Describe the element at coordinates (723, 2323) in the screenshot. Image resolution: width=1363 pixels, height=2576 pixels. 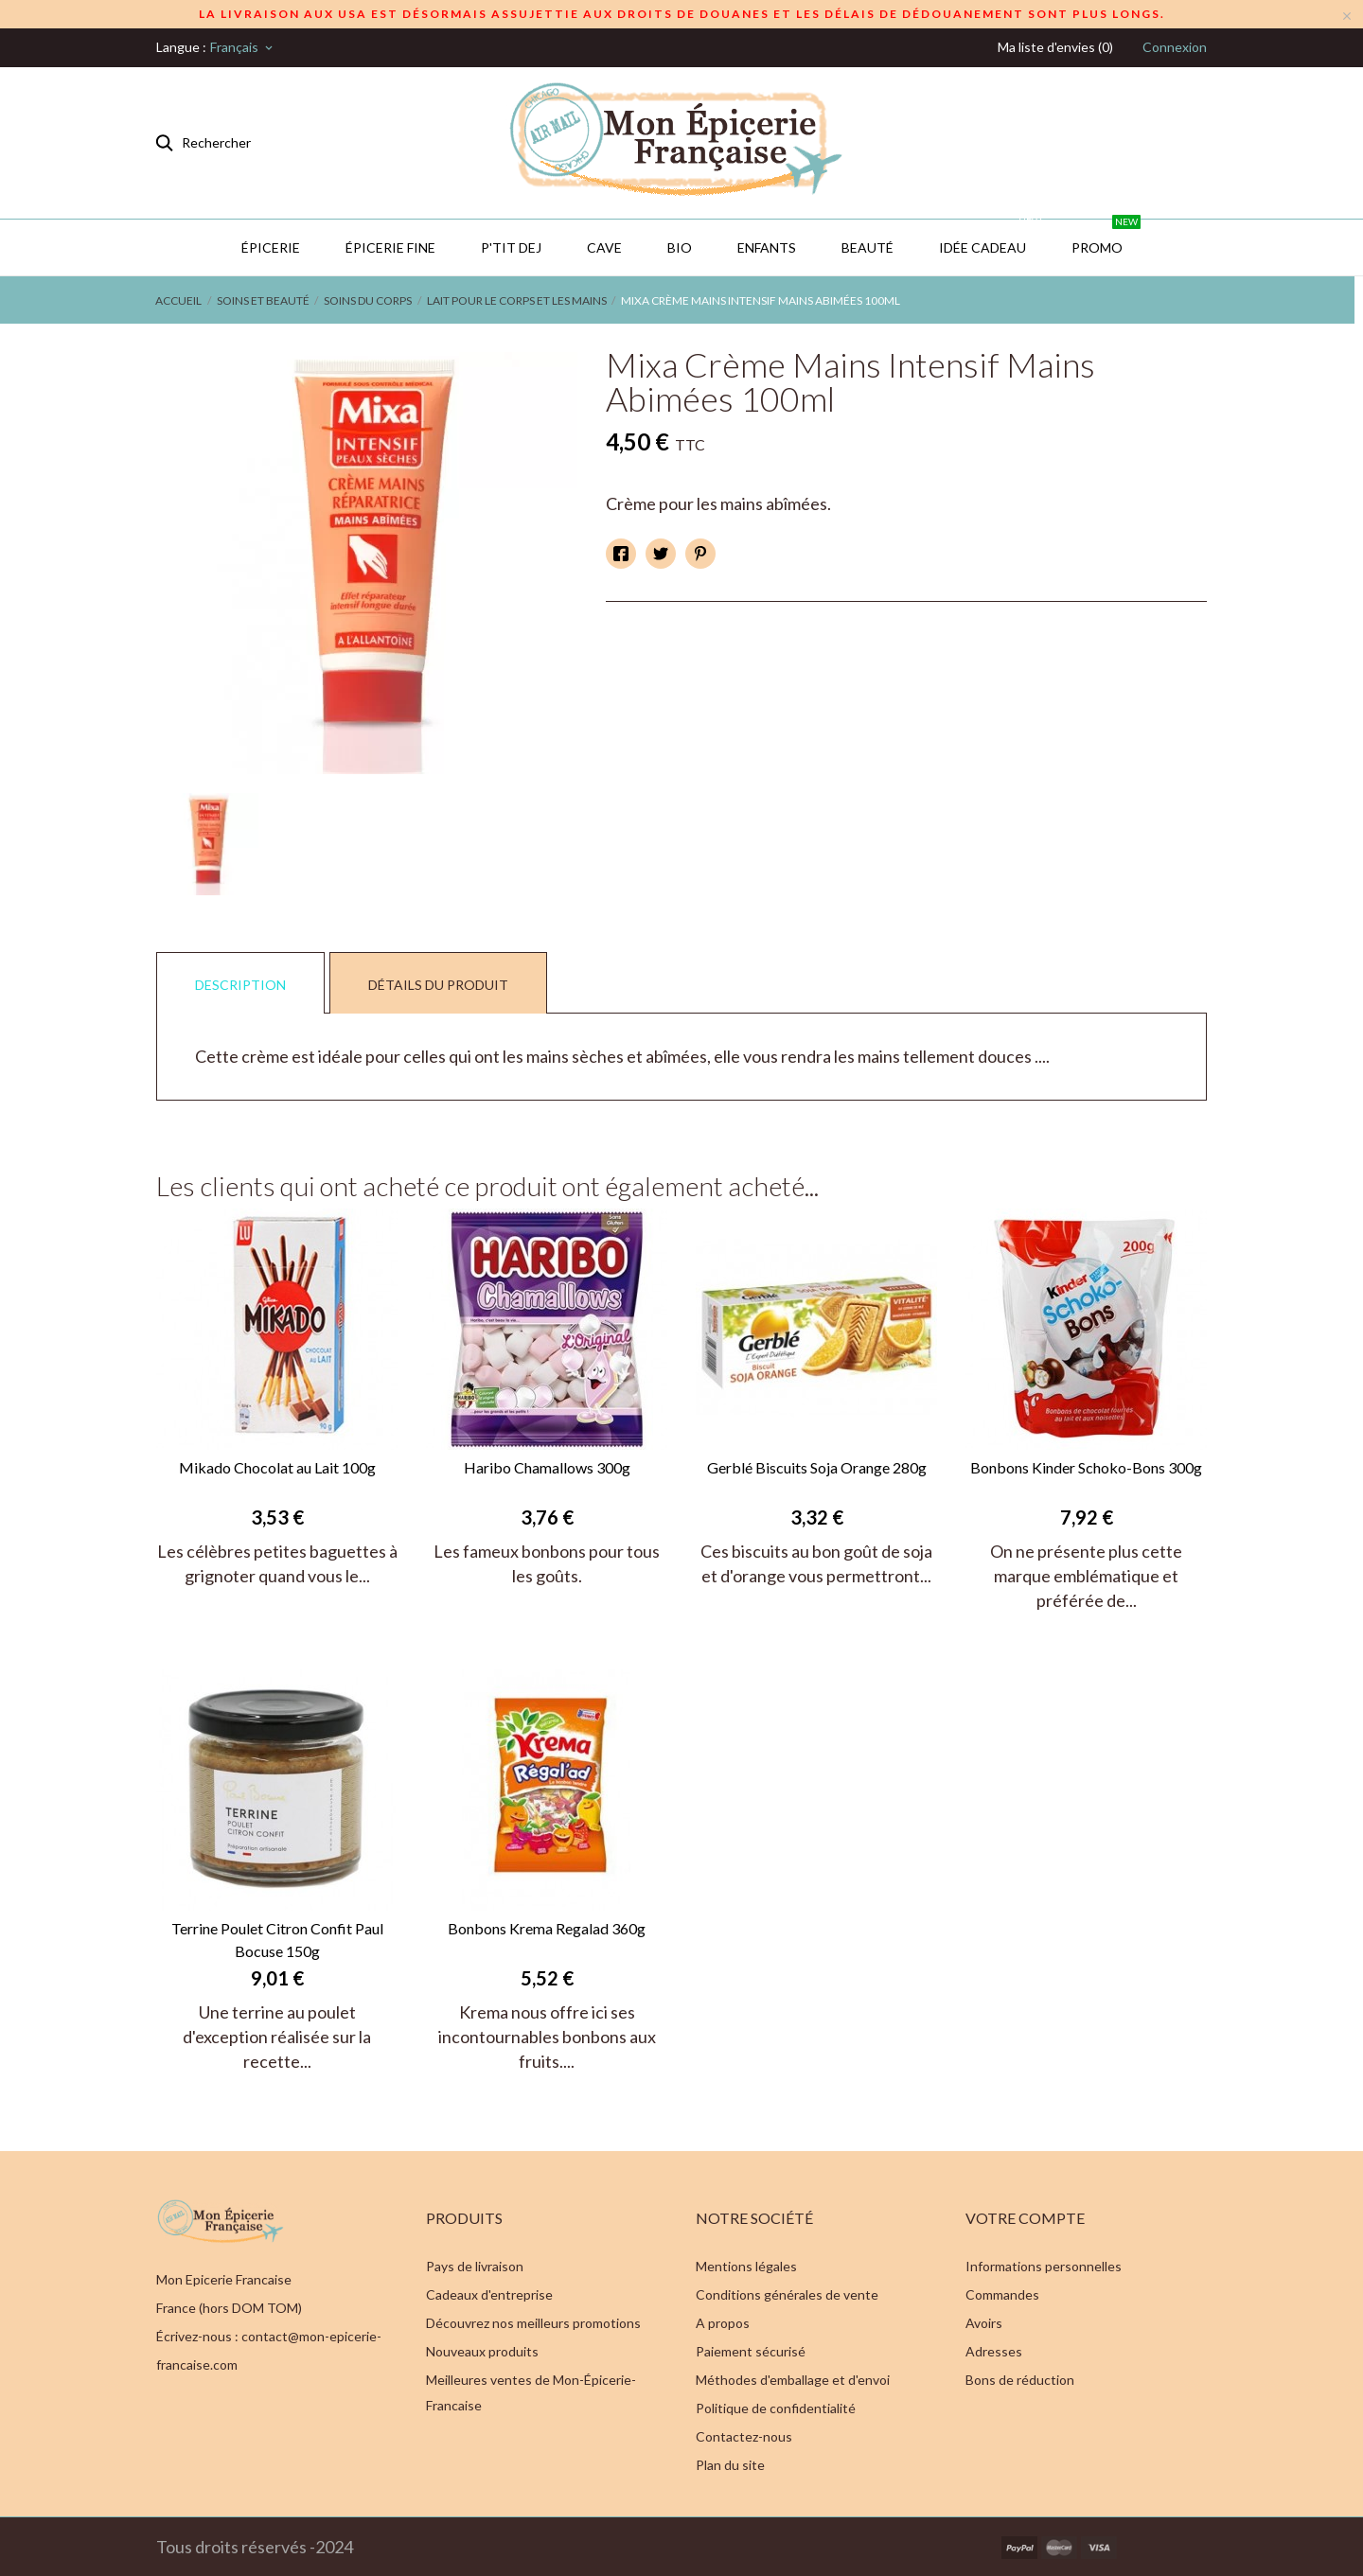
I see `A propos` at that location.